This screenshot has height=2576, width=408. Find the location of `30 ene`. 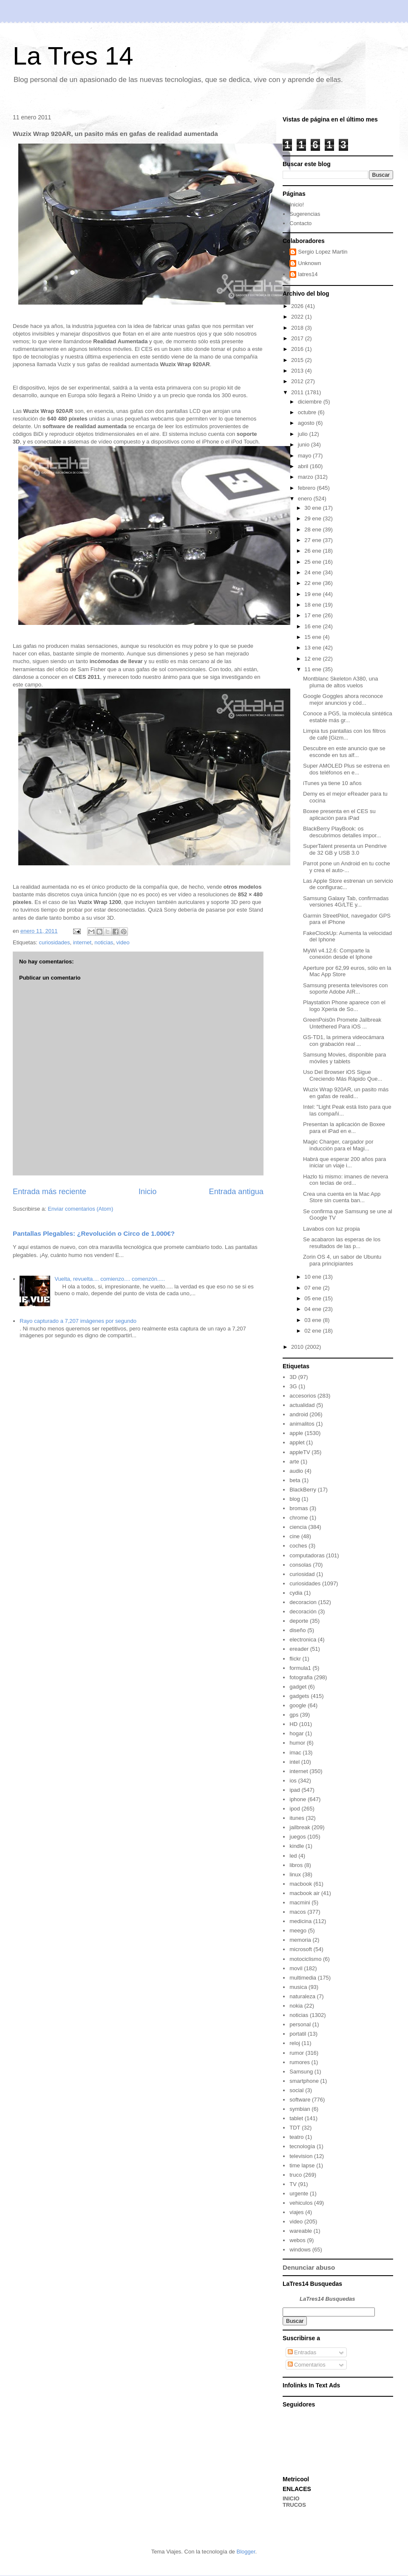

30 ene is located at coordinates (313, 508).